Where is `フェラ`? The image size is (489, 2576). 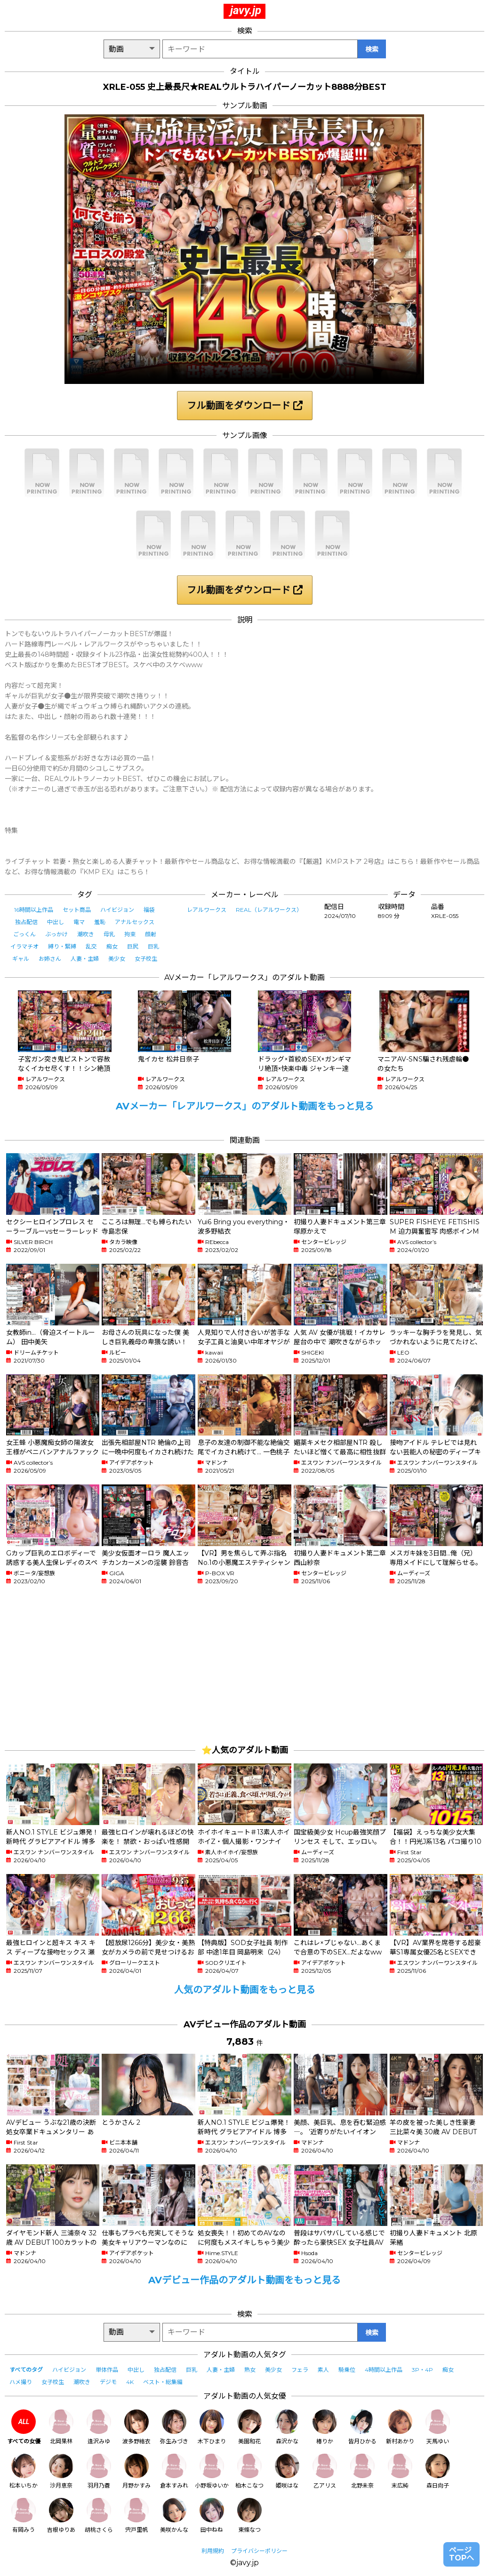
フェラ is located at coordinates (299, 2369).